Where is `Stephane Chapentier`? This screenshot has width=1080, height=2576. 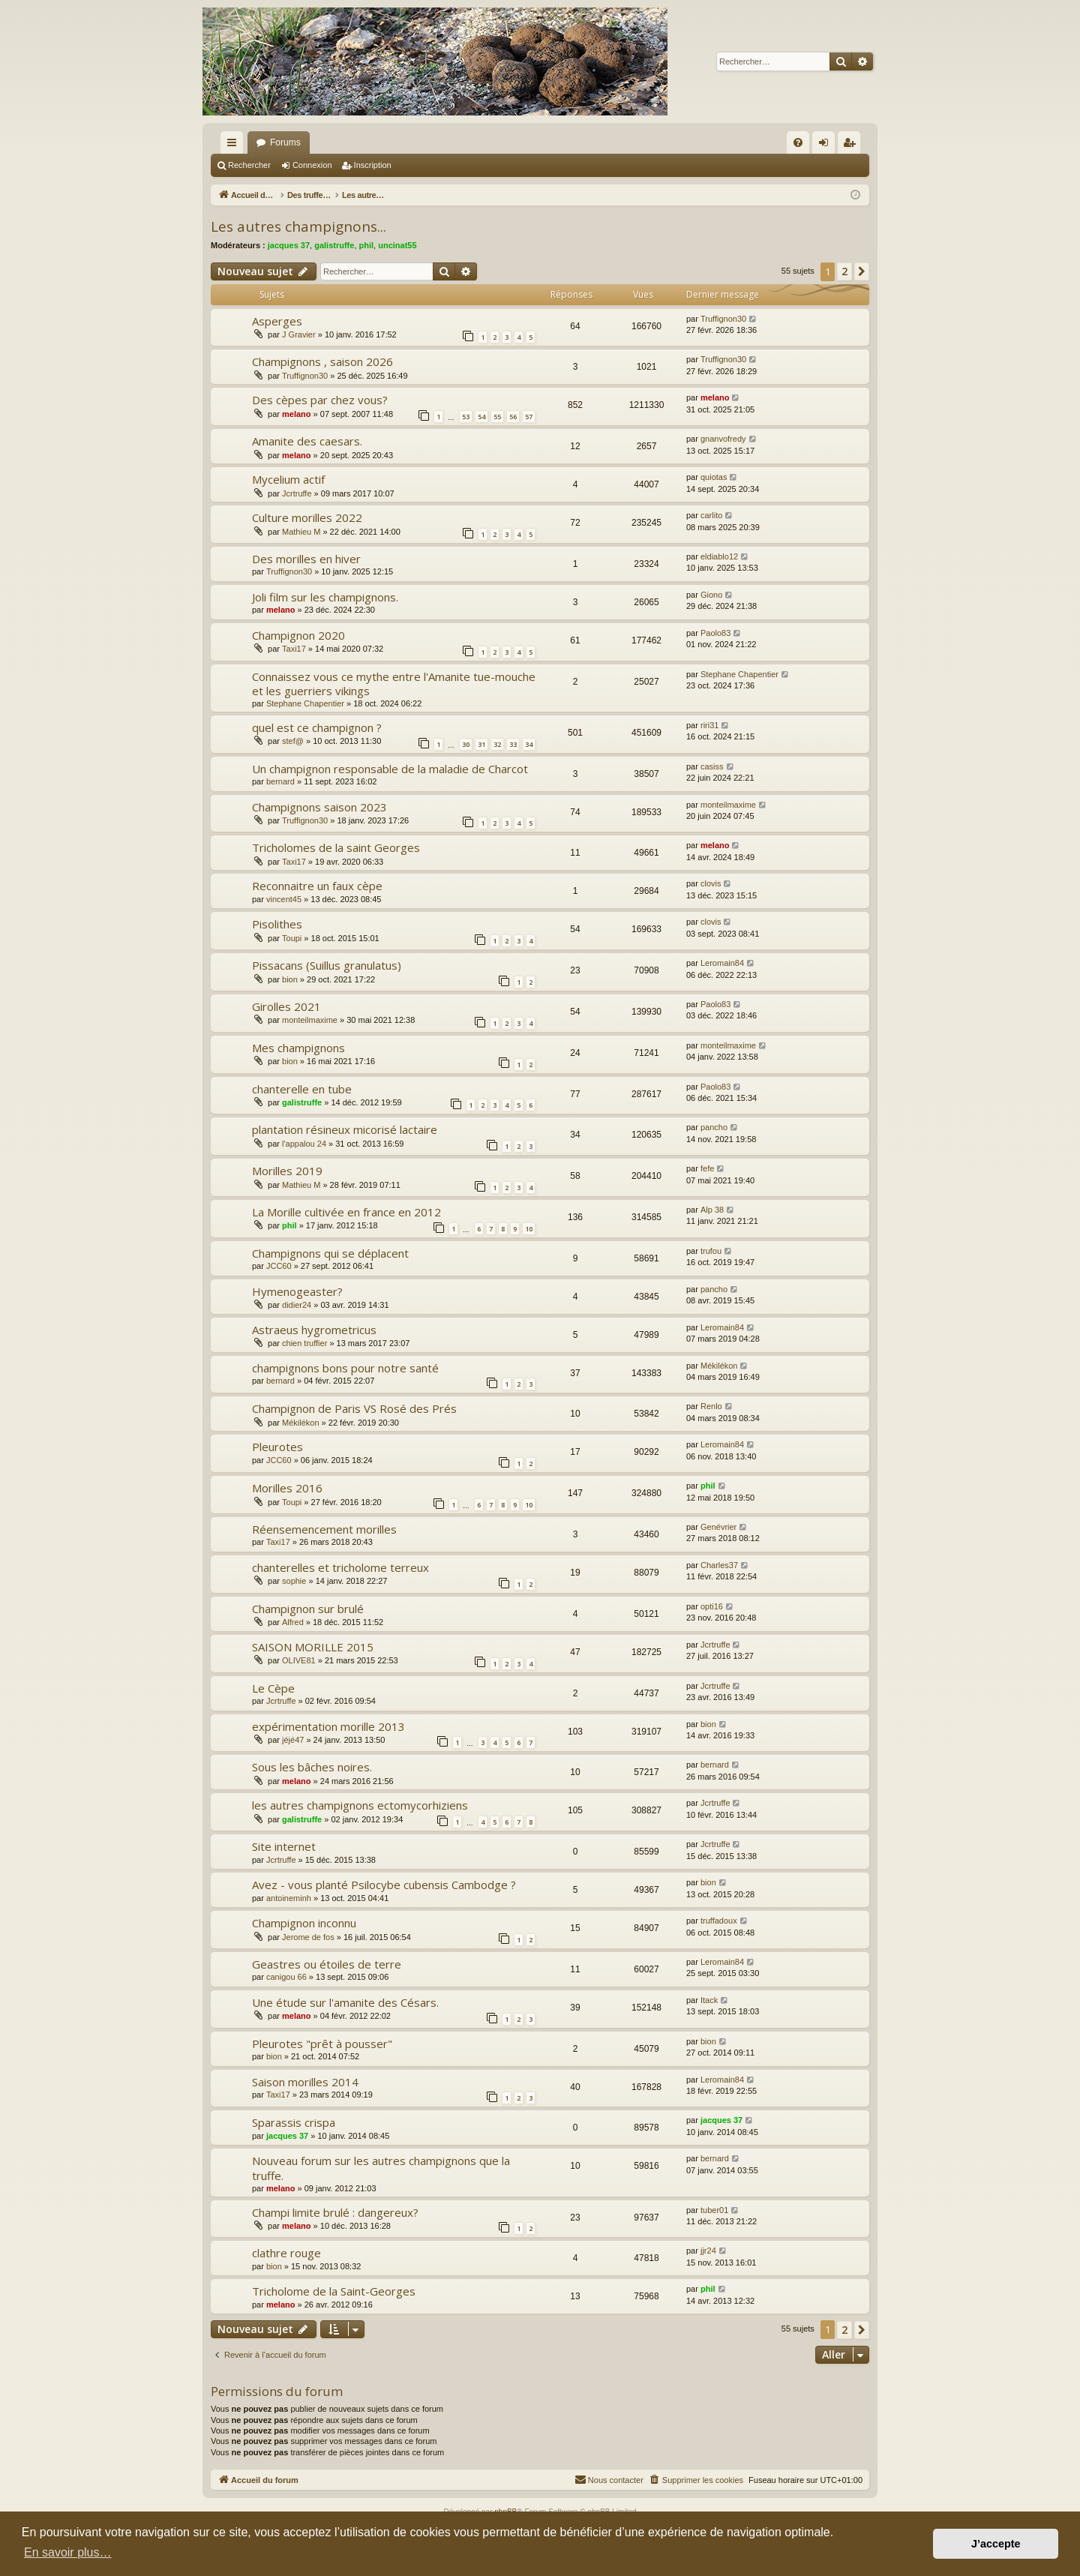 Stephane Chapentier is located at coordinates (305, 703).